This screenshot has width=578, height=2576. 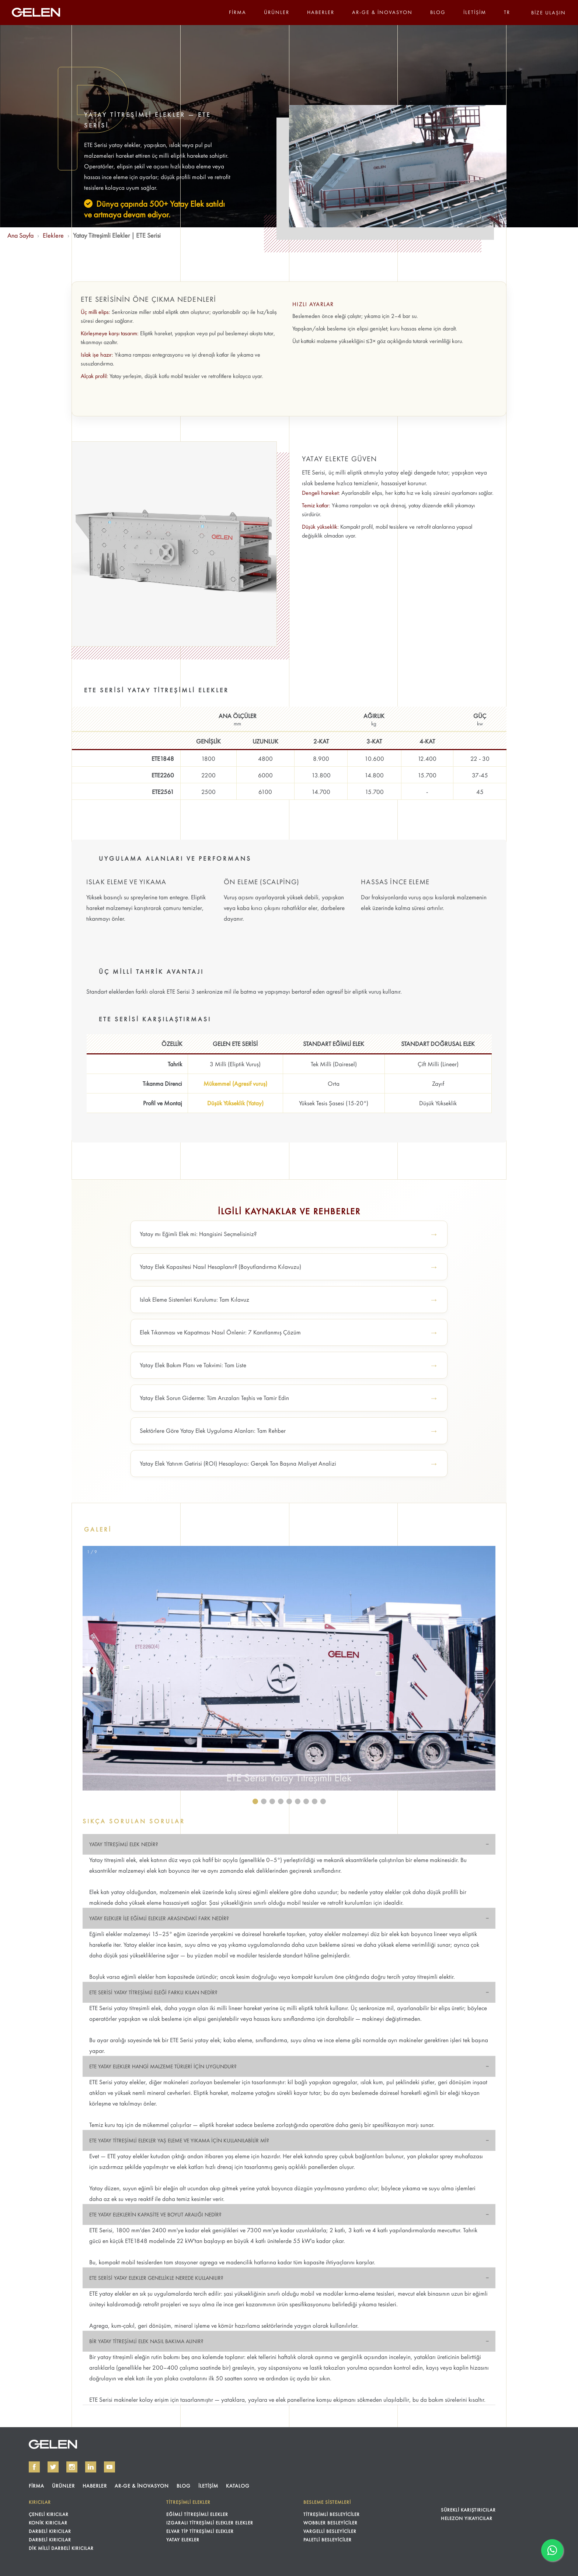 What do you see at coordinates (320, 12) in the screenshot?
I see `HABERLER` at bounding box center [320, 12].